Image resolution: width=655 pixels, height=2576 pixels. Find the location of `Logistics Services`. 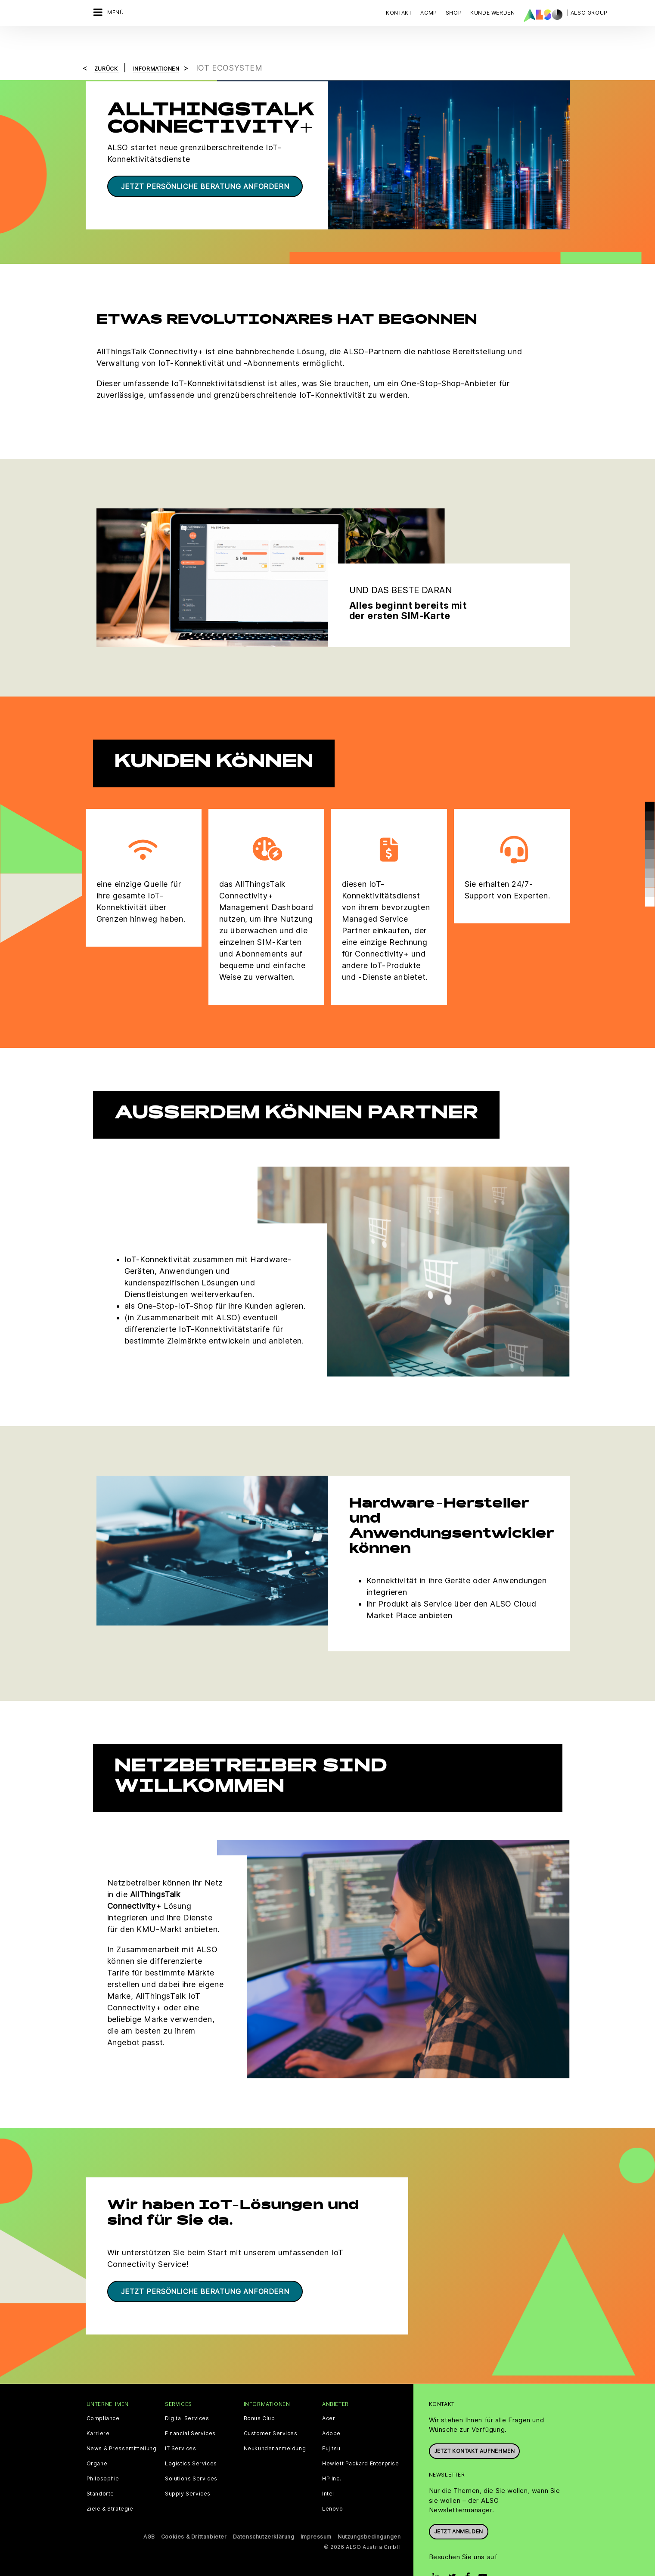

Logistics Services is located at coordinates (191, 2439).